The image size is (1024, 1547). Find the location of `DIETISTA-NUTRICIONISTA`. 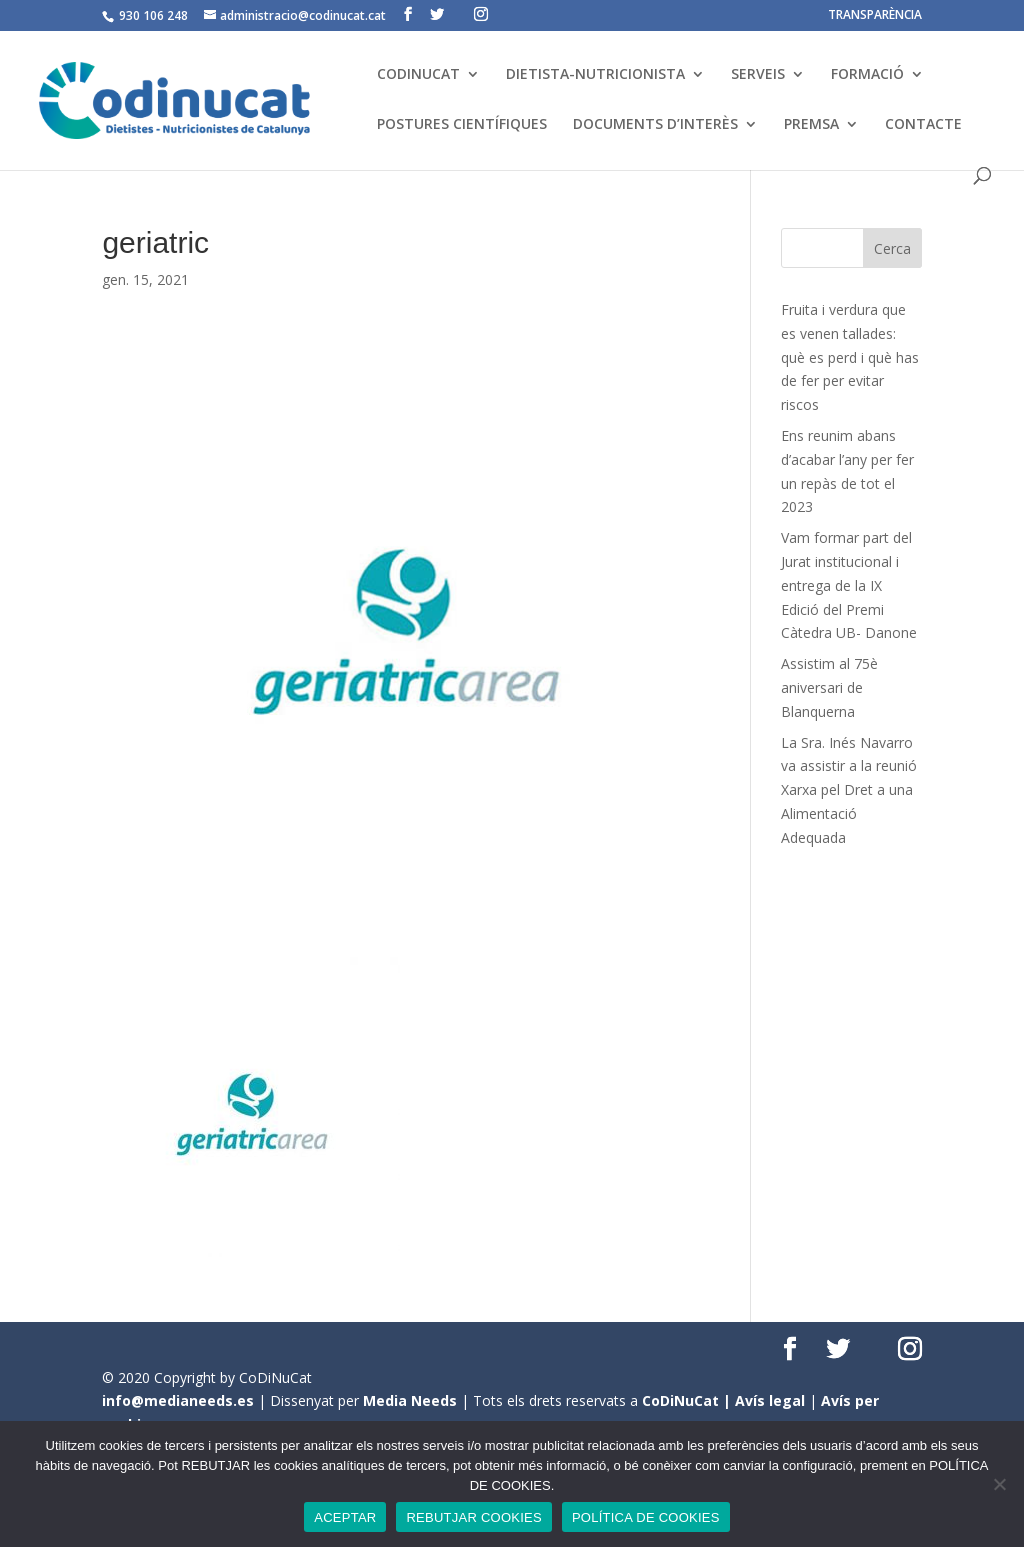

DIETISTA-NUTRICIONISTA is located at coordinates (595, 75).